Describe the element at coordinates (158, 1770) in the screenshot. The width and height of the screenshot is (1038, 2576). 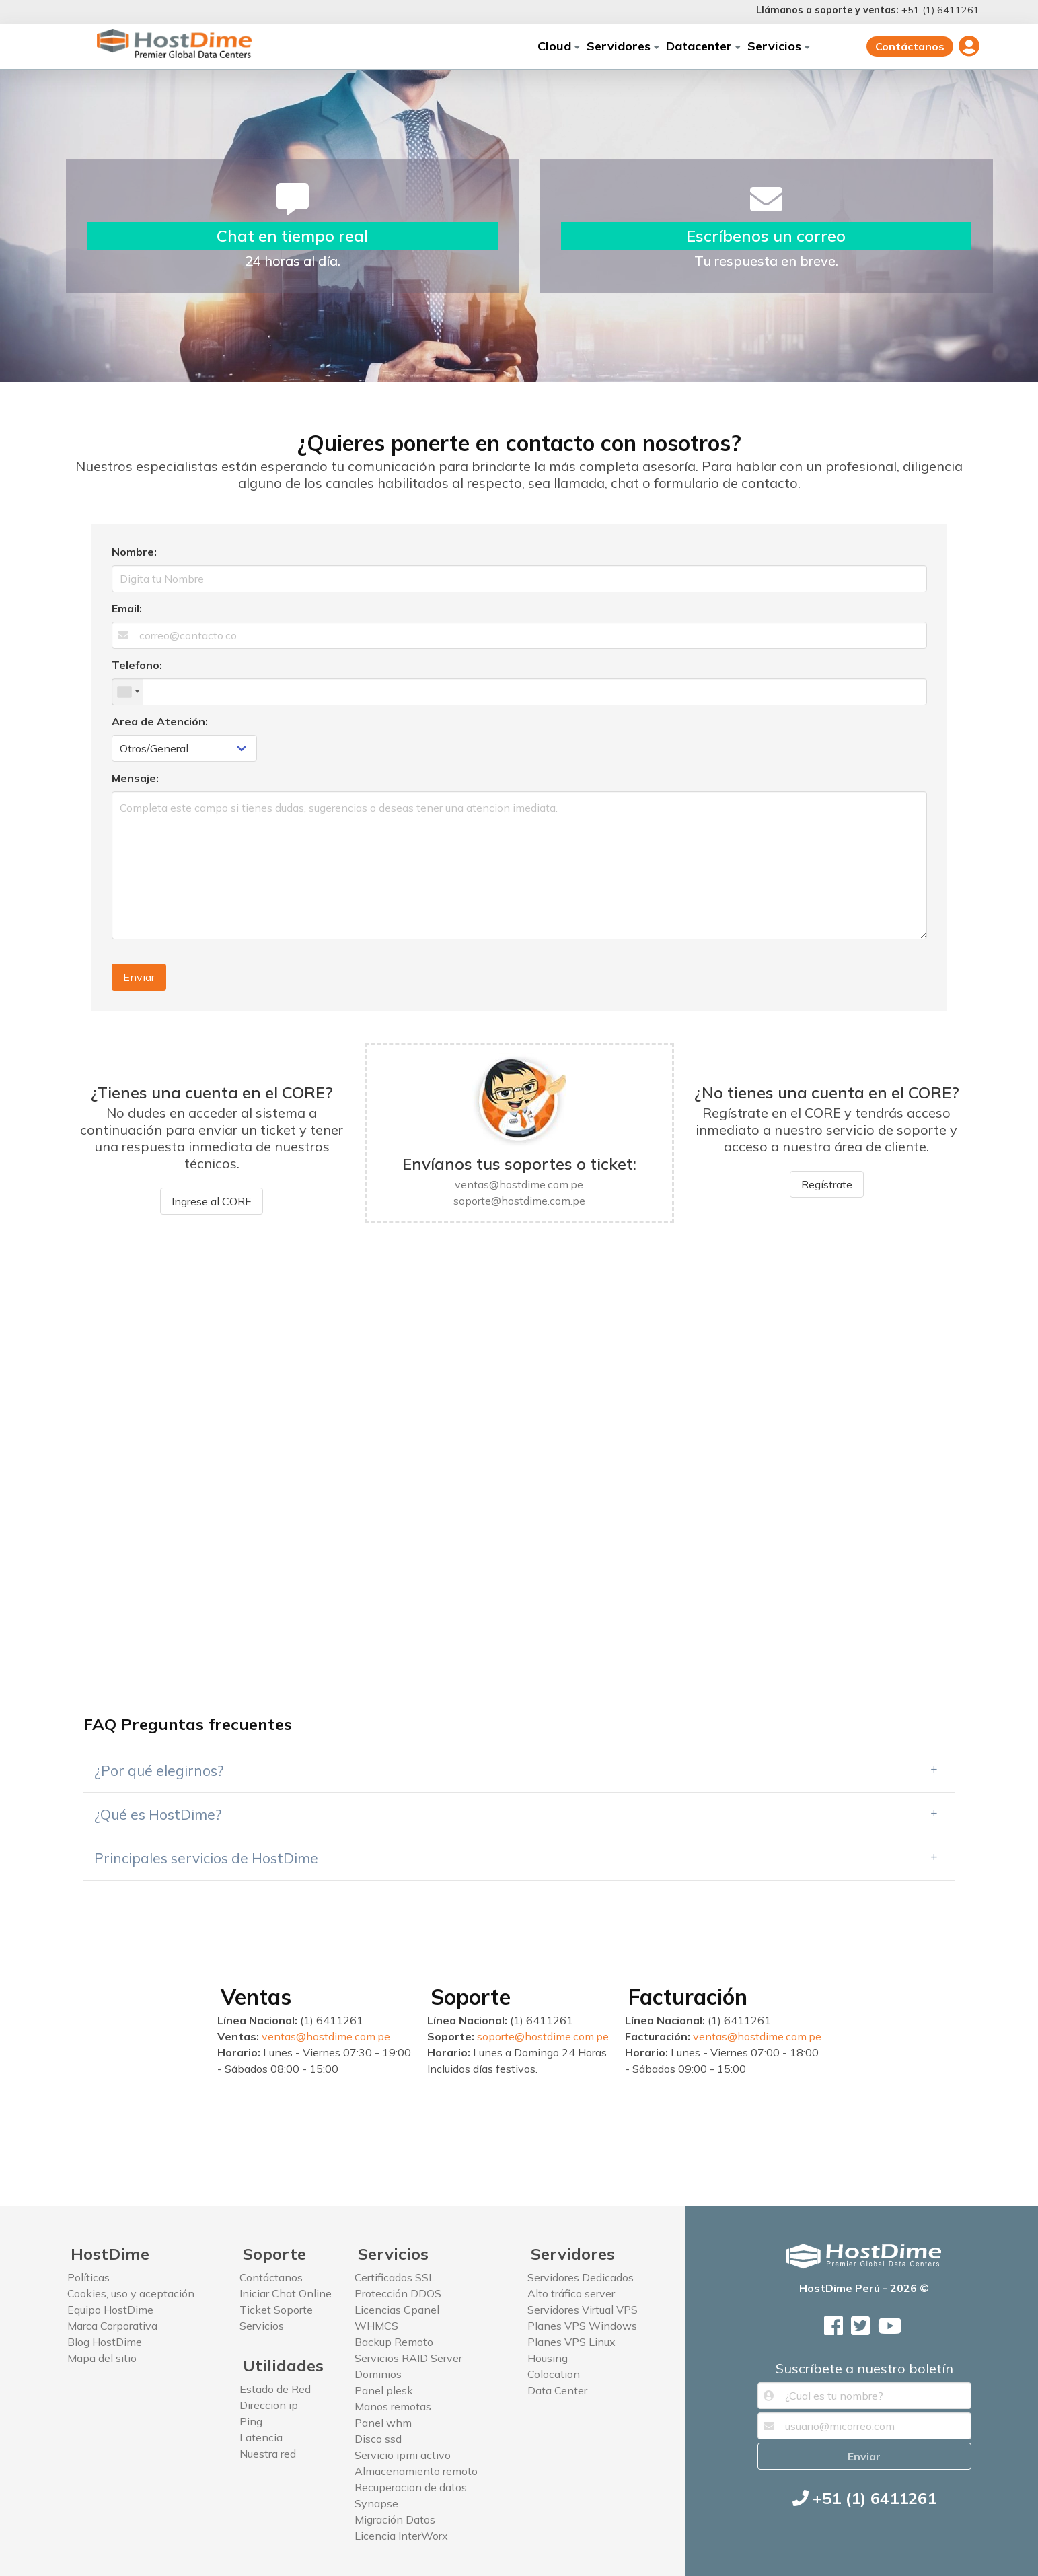
I see `¿Por qué elegirnos?` at that location.